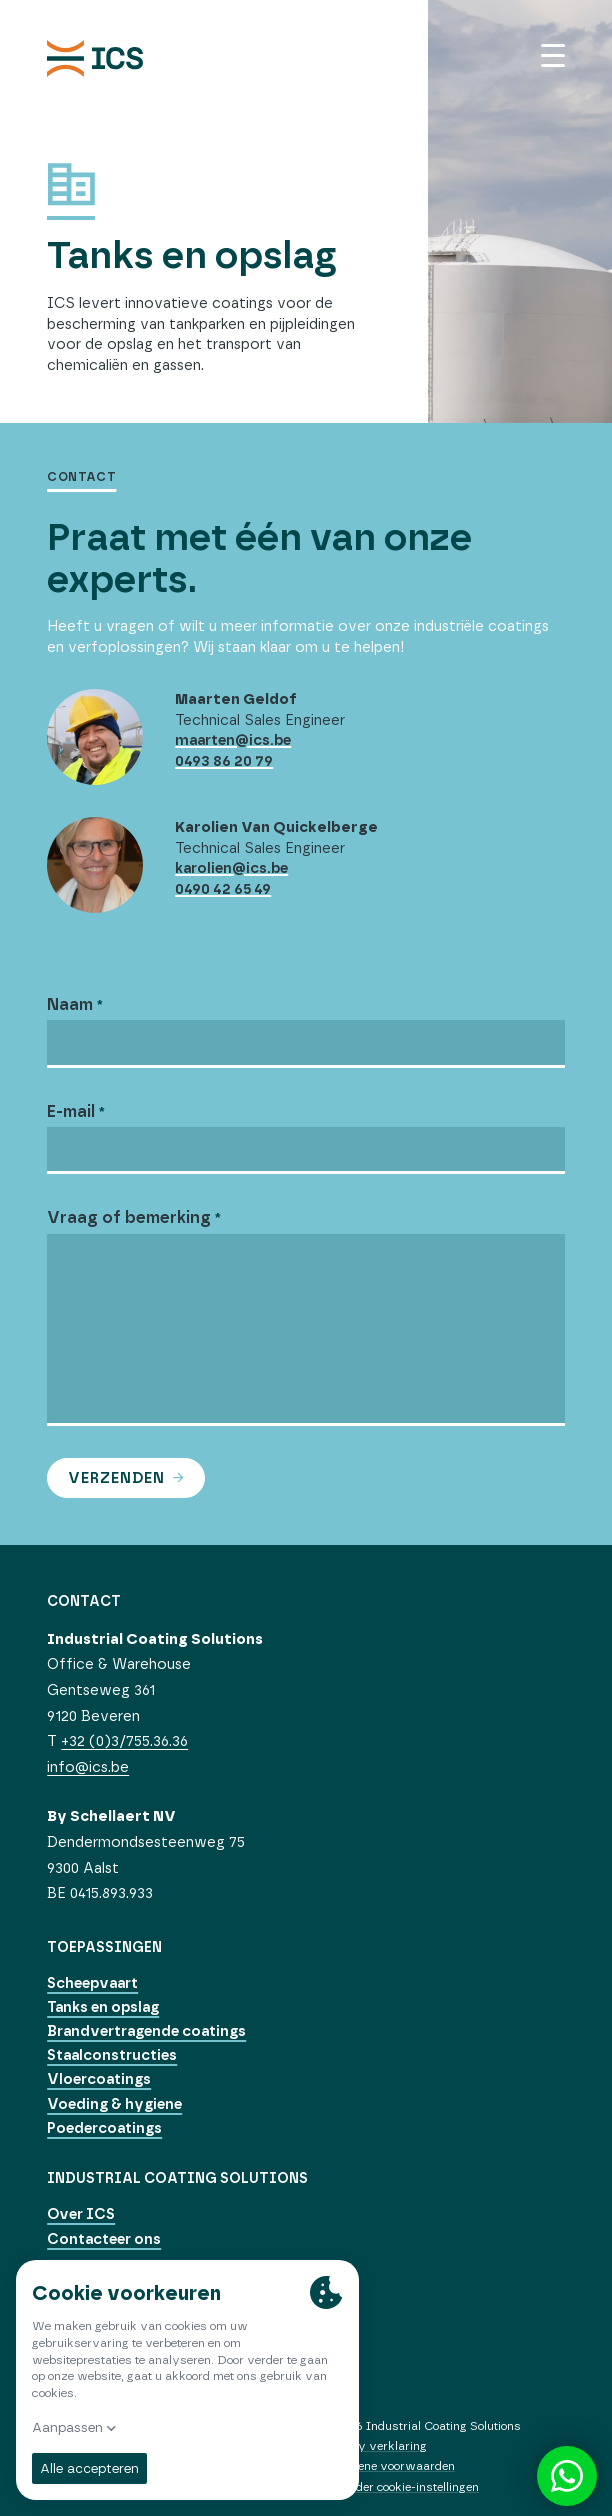  Describe the element at coordinates (231, 868) in the screenshot. I see `karolien@ics.be` at that location.